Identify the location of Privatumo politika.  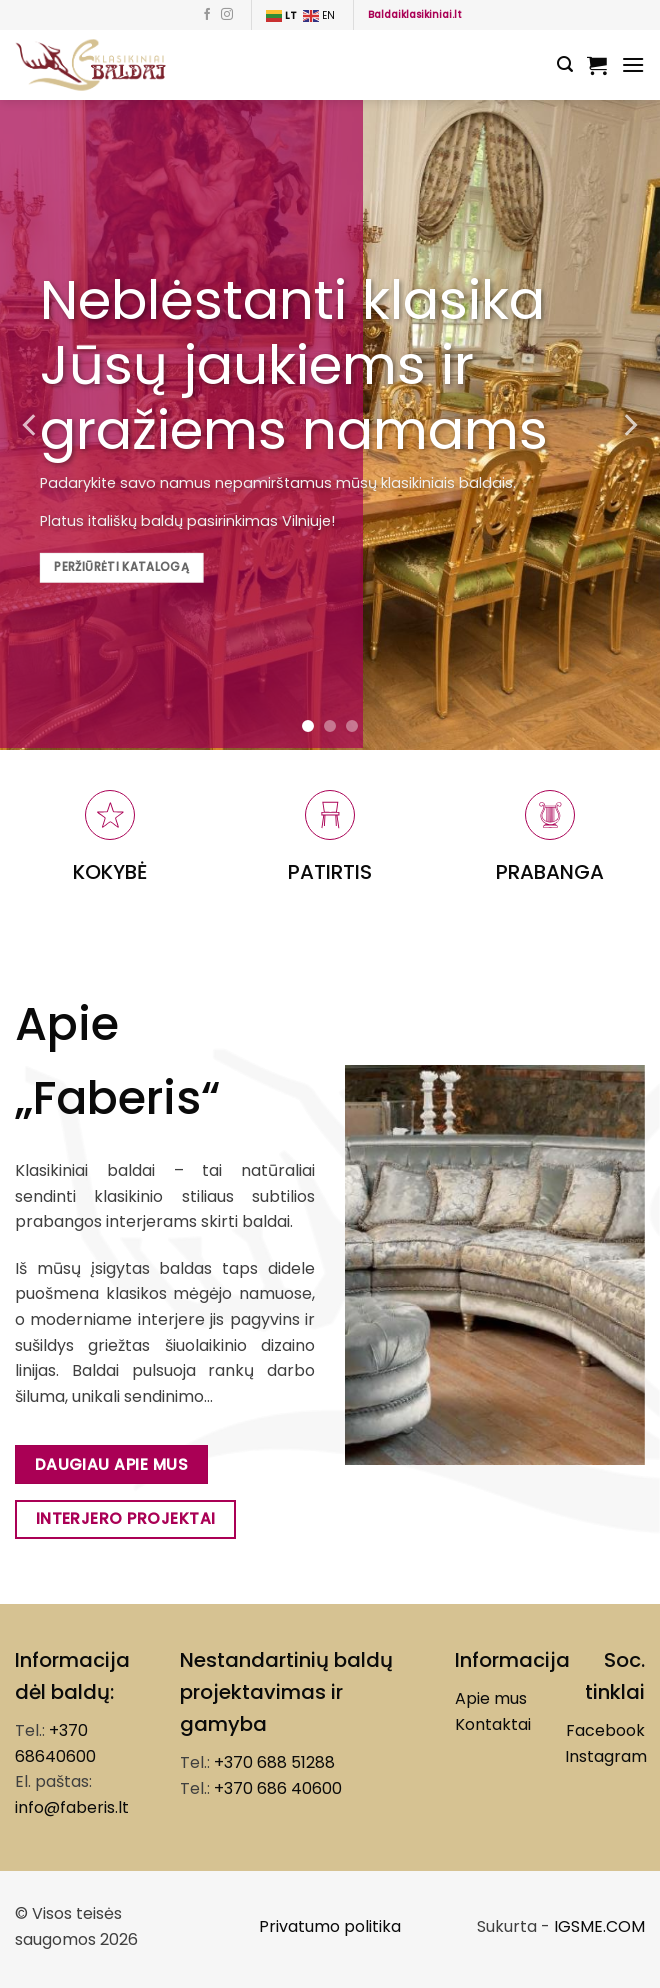
(330, 1926).